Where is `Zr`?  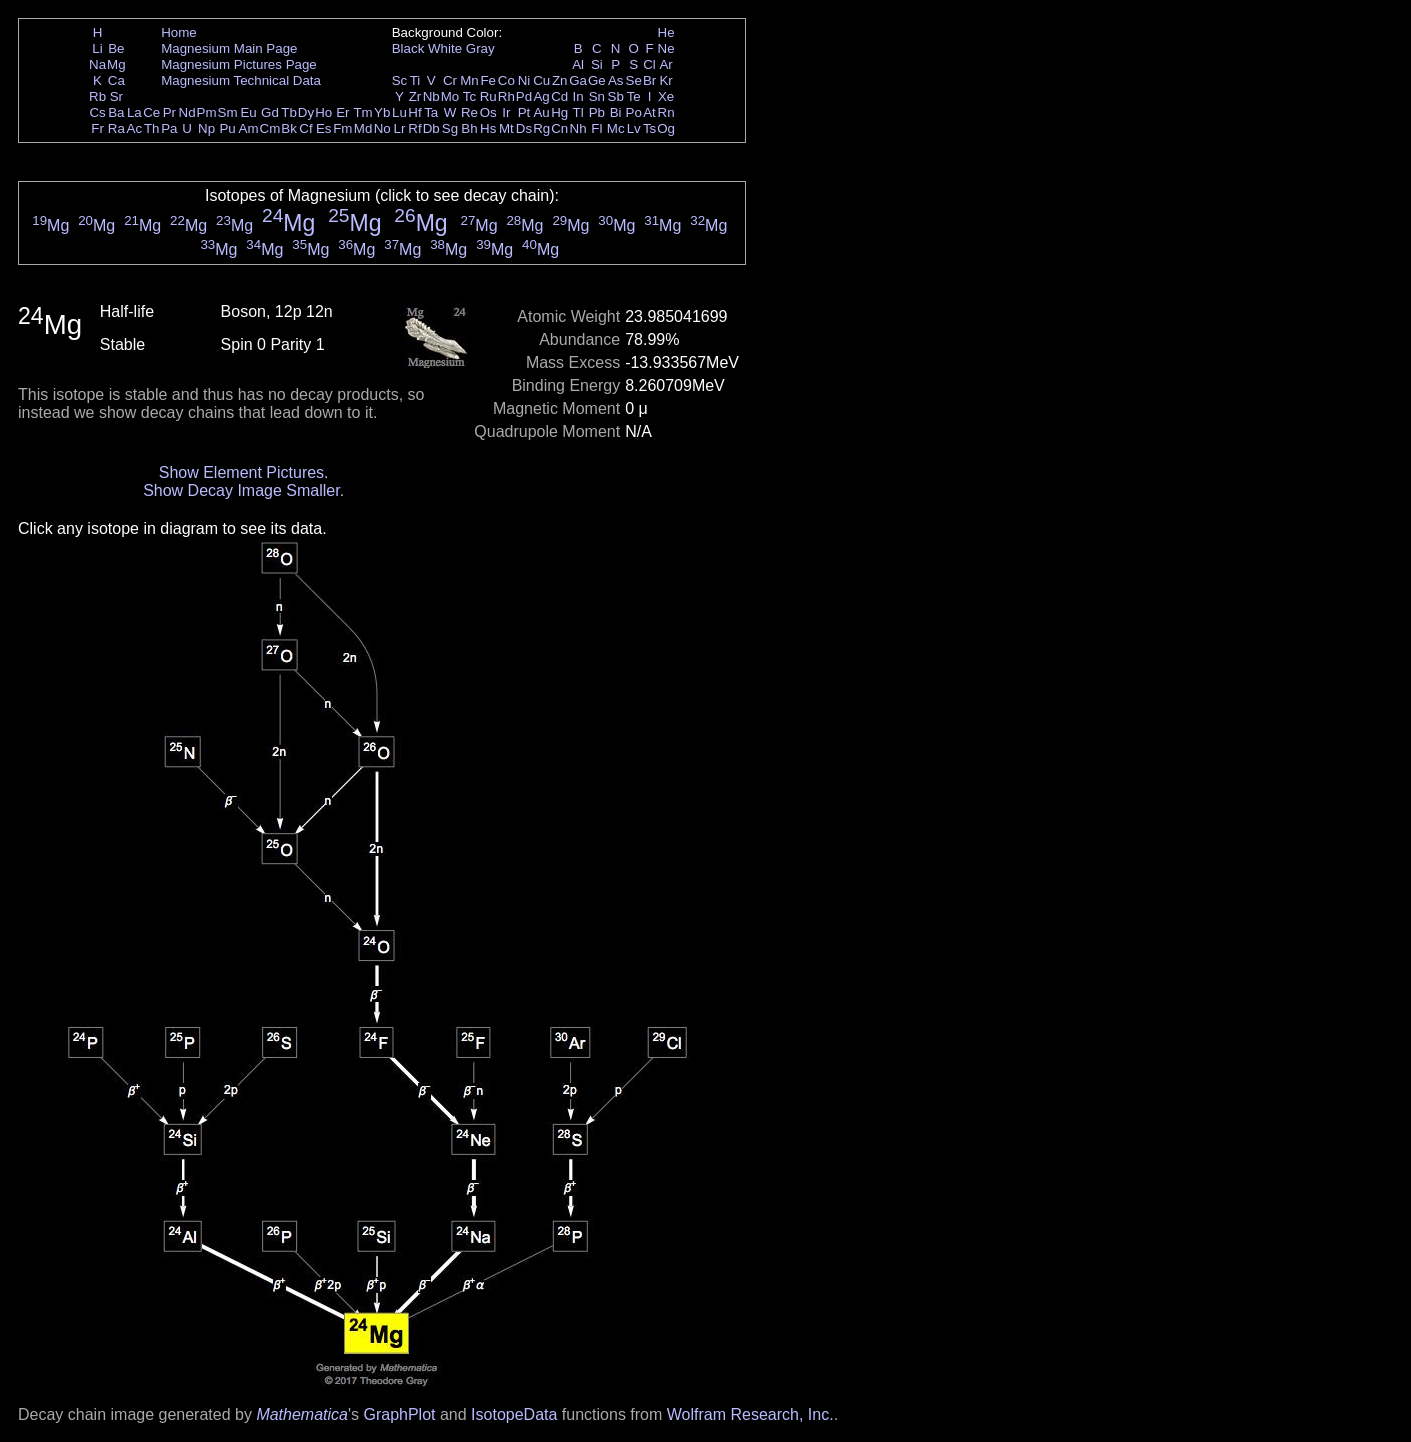
Zr is located at coordinates (415, 96).